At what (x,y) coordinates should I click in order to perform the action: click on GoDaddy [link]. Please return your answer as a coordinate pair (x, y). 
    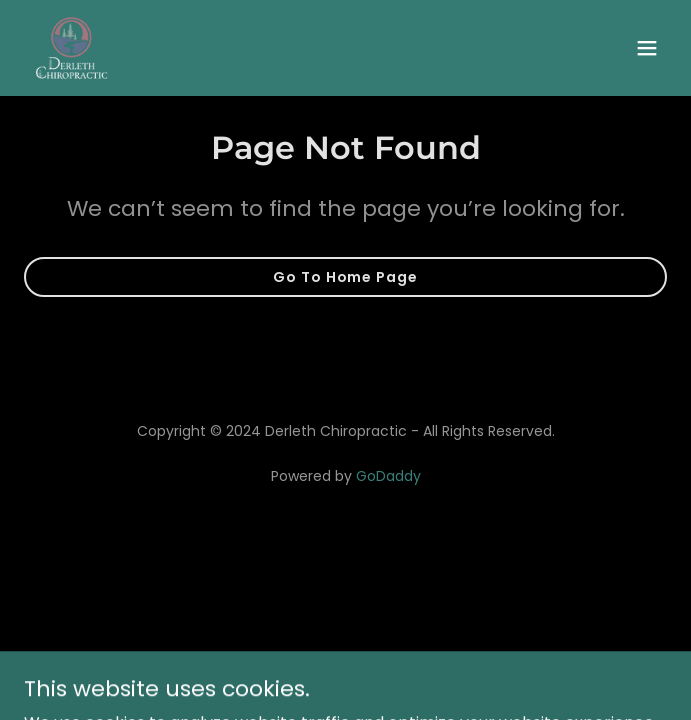
    Looking at the image, I should click on (388, 476).